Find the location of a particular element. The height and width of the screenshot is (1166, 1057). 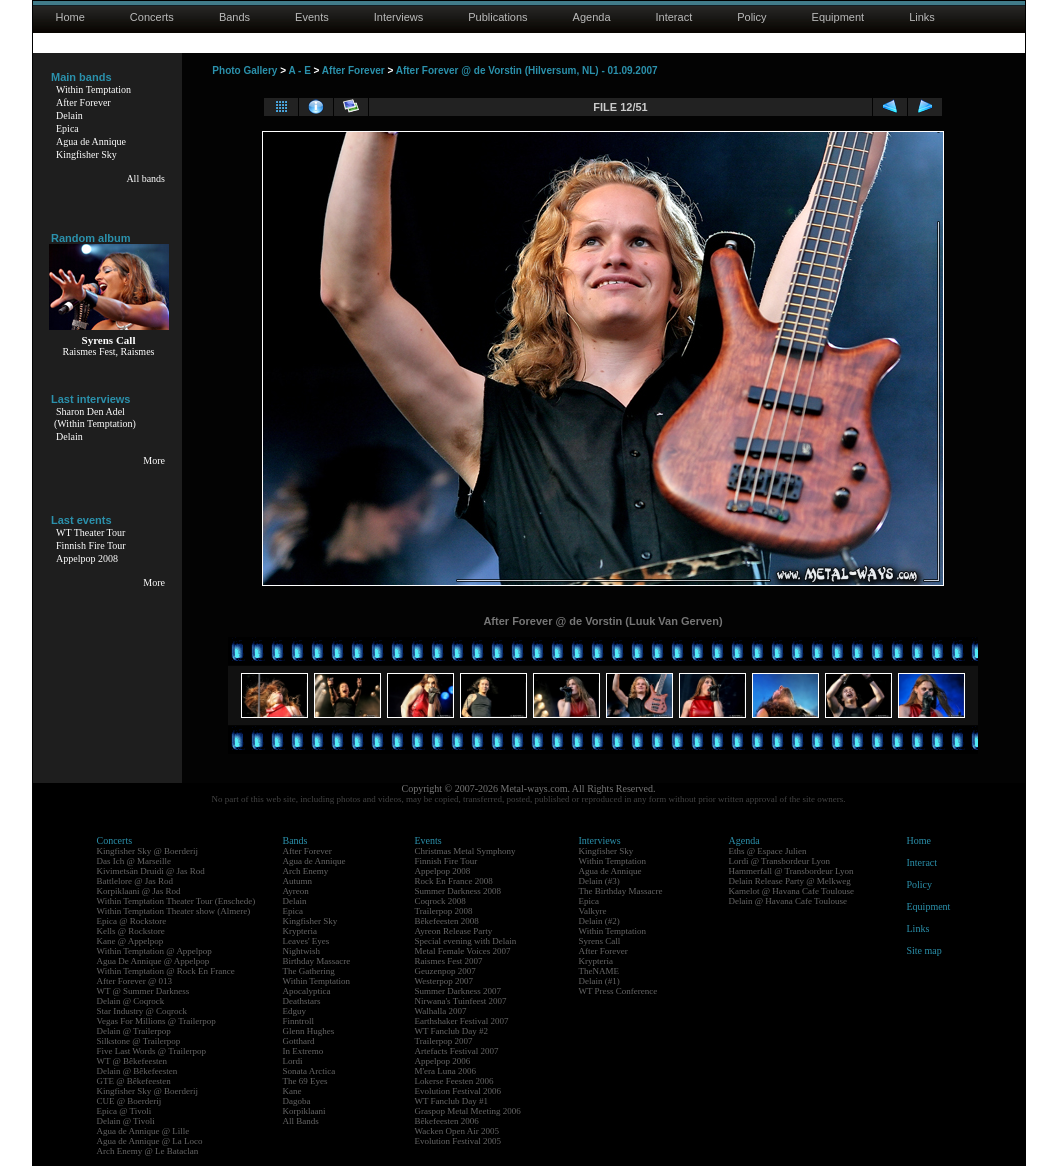

Evolution Festival 2006 is located at coordinates (458, 1091).